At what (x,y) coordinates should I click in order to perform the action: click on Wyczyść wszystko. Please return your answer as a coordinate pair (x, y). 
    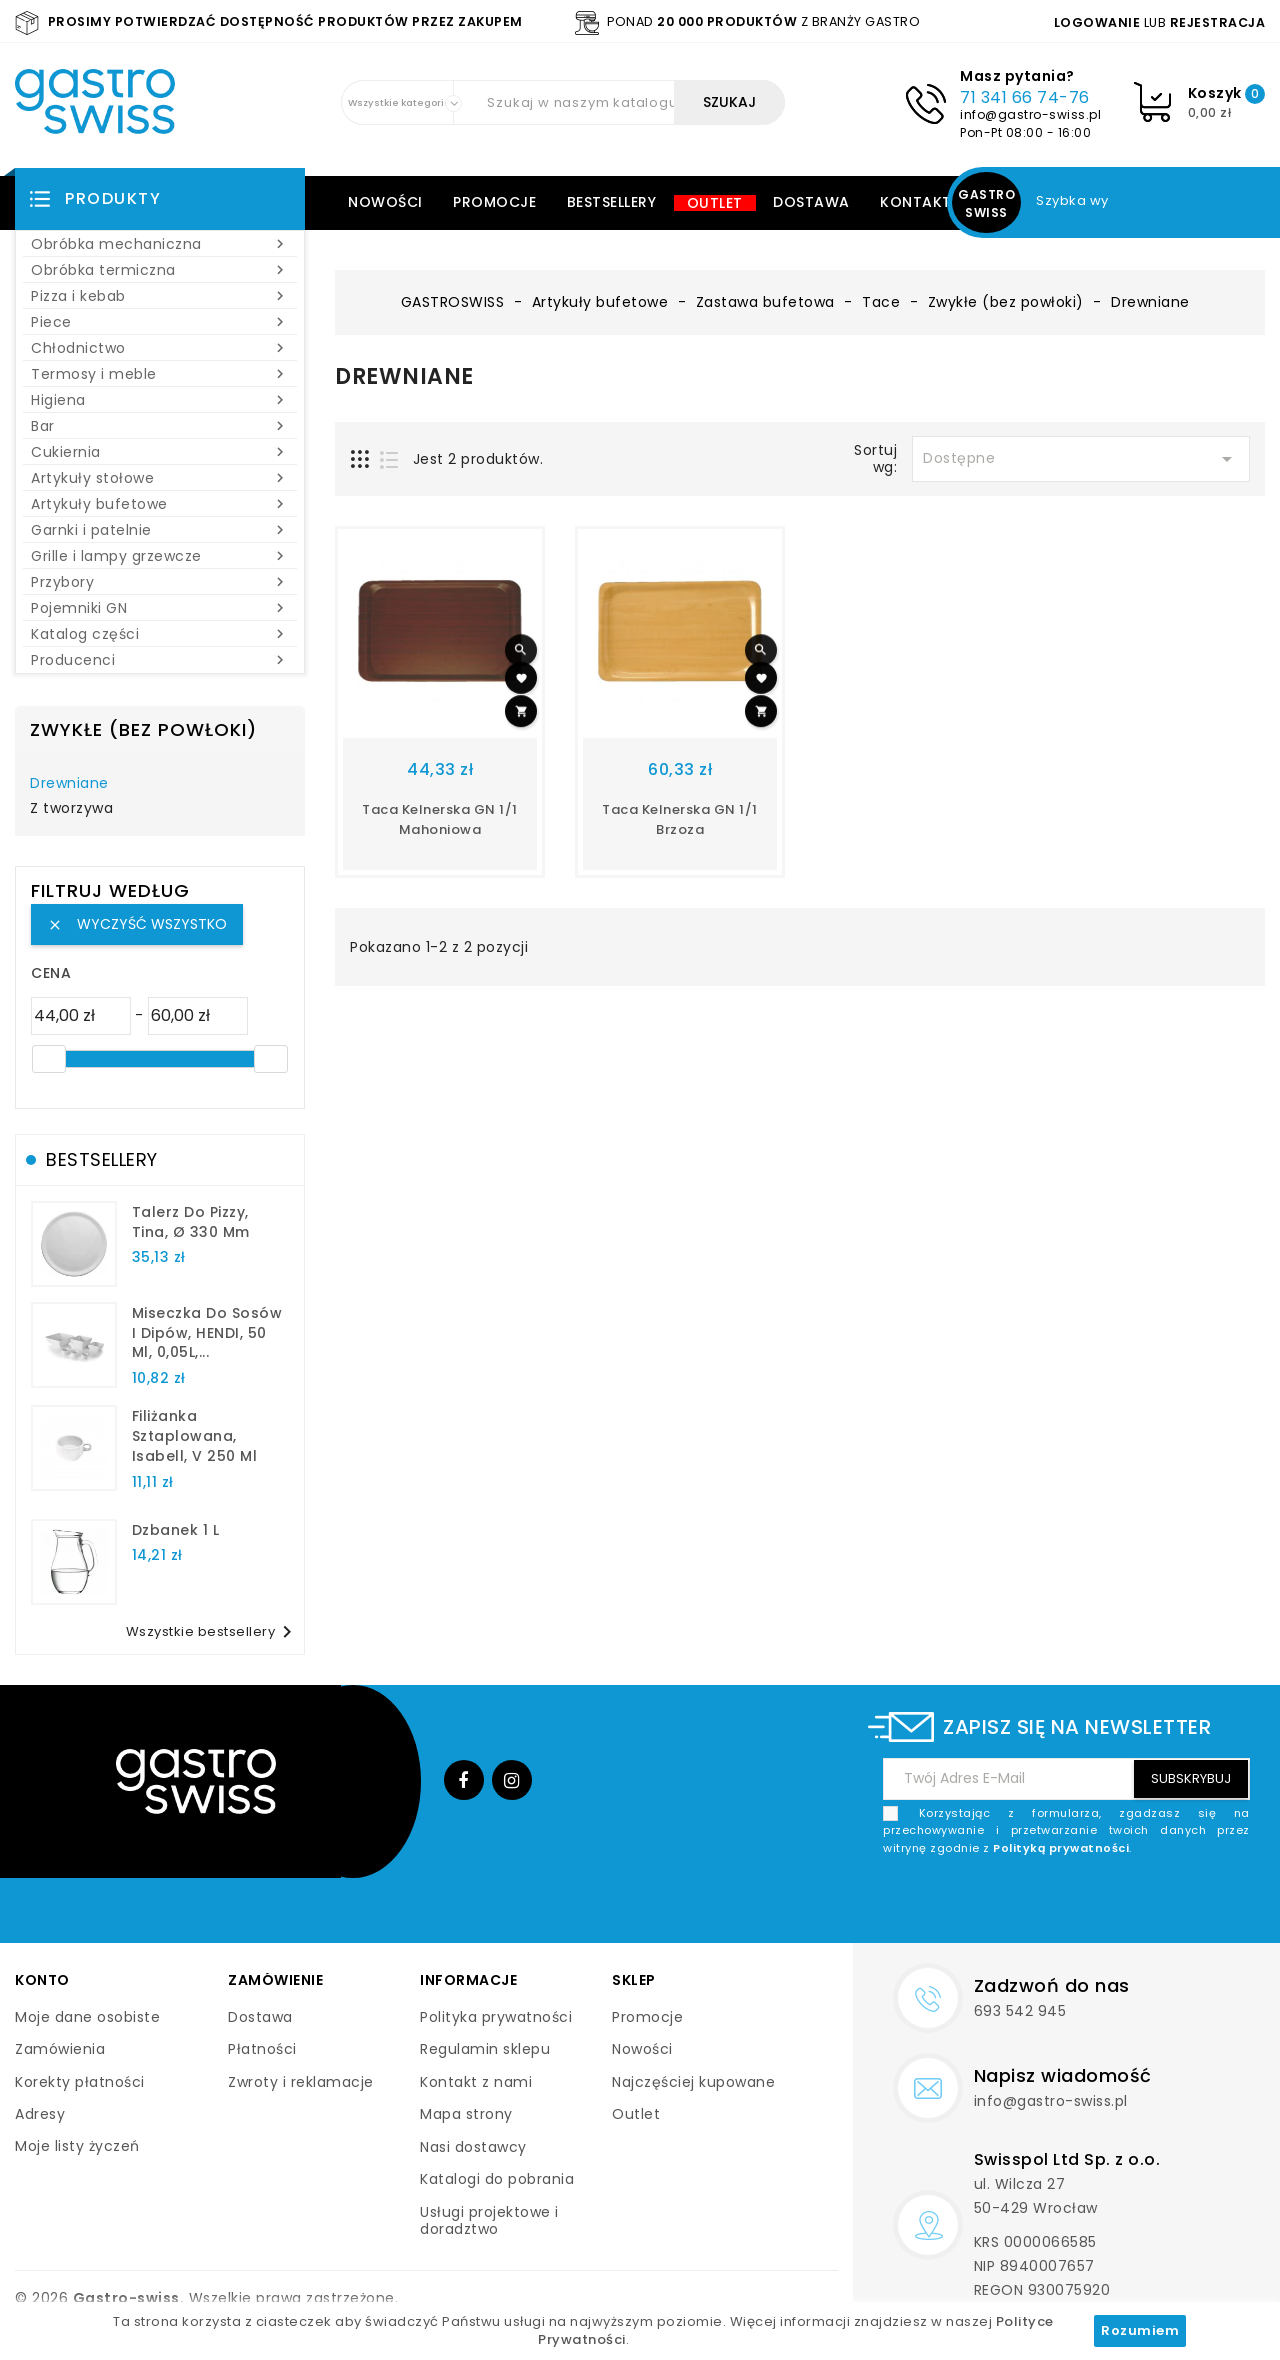
    Looking at the image, I should click on (137, 924).